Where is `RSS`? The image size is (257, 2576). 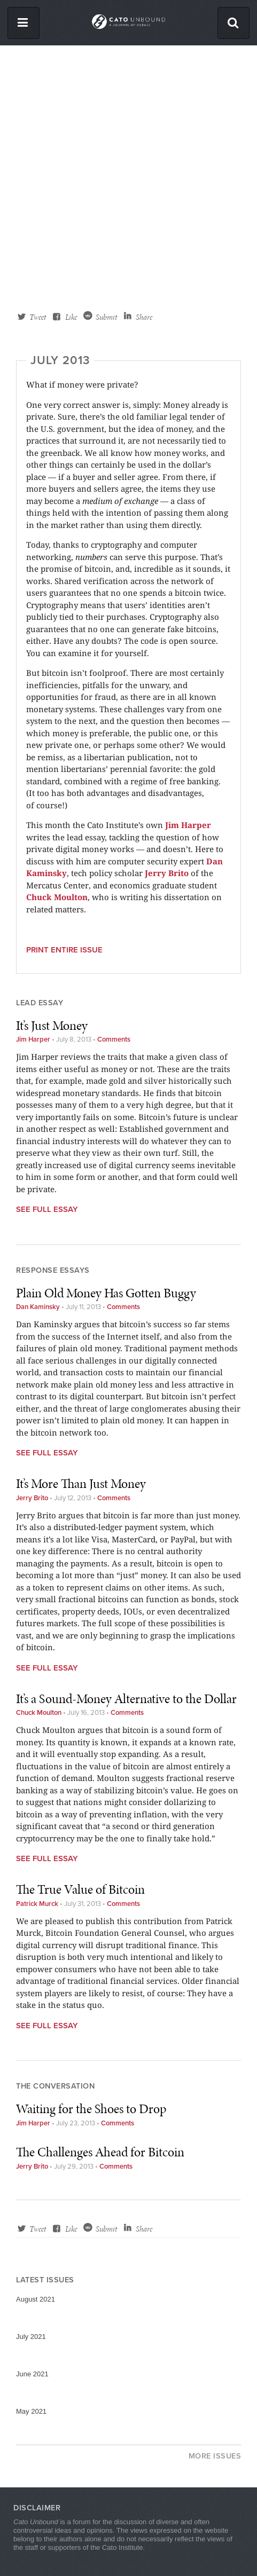
RSS is located at coordinates (147, 2422).